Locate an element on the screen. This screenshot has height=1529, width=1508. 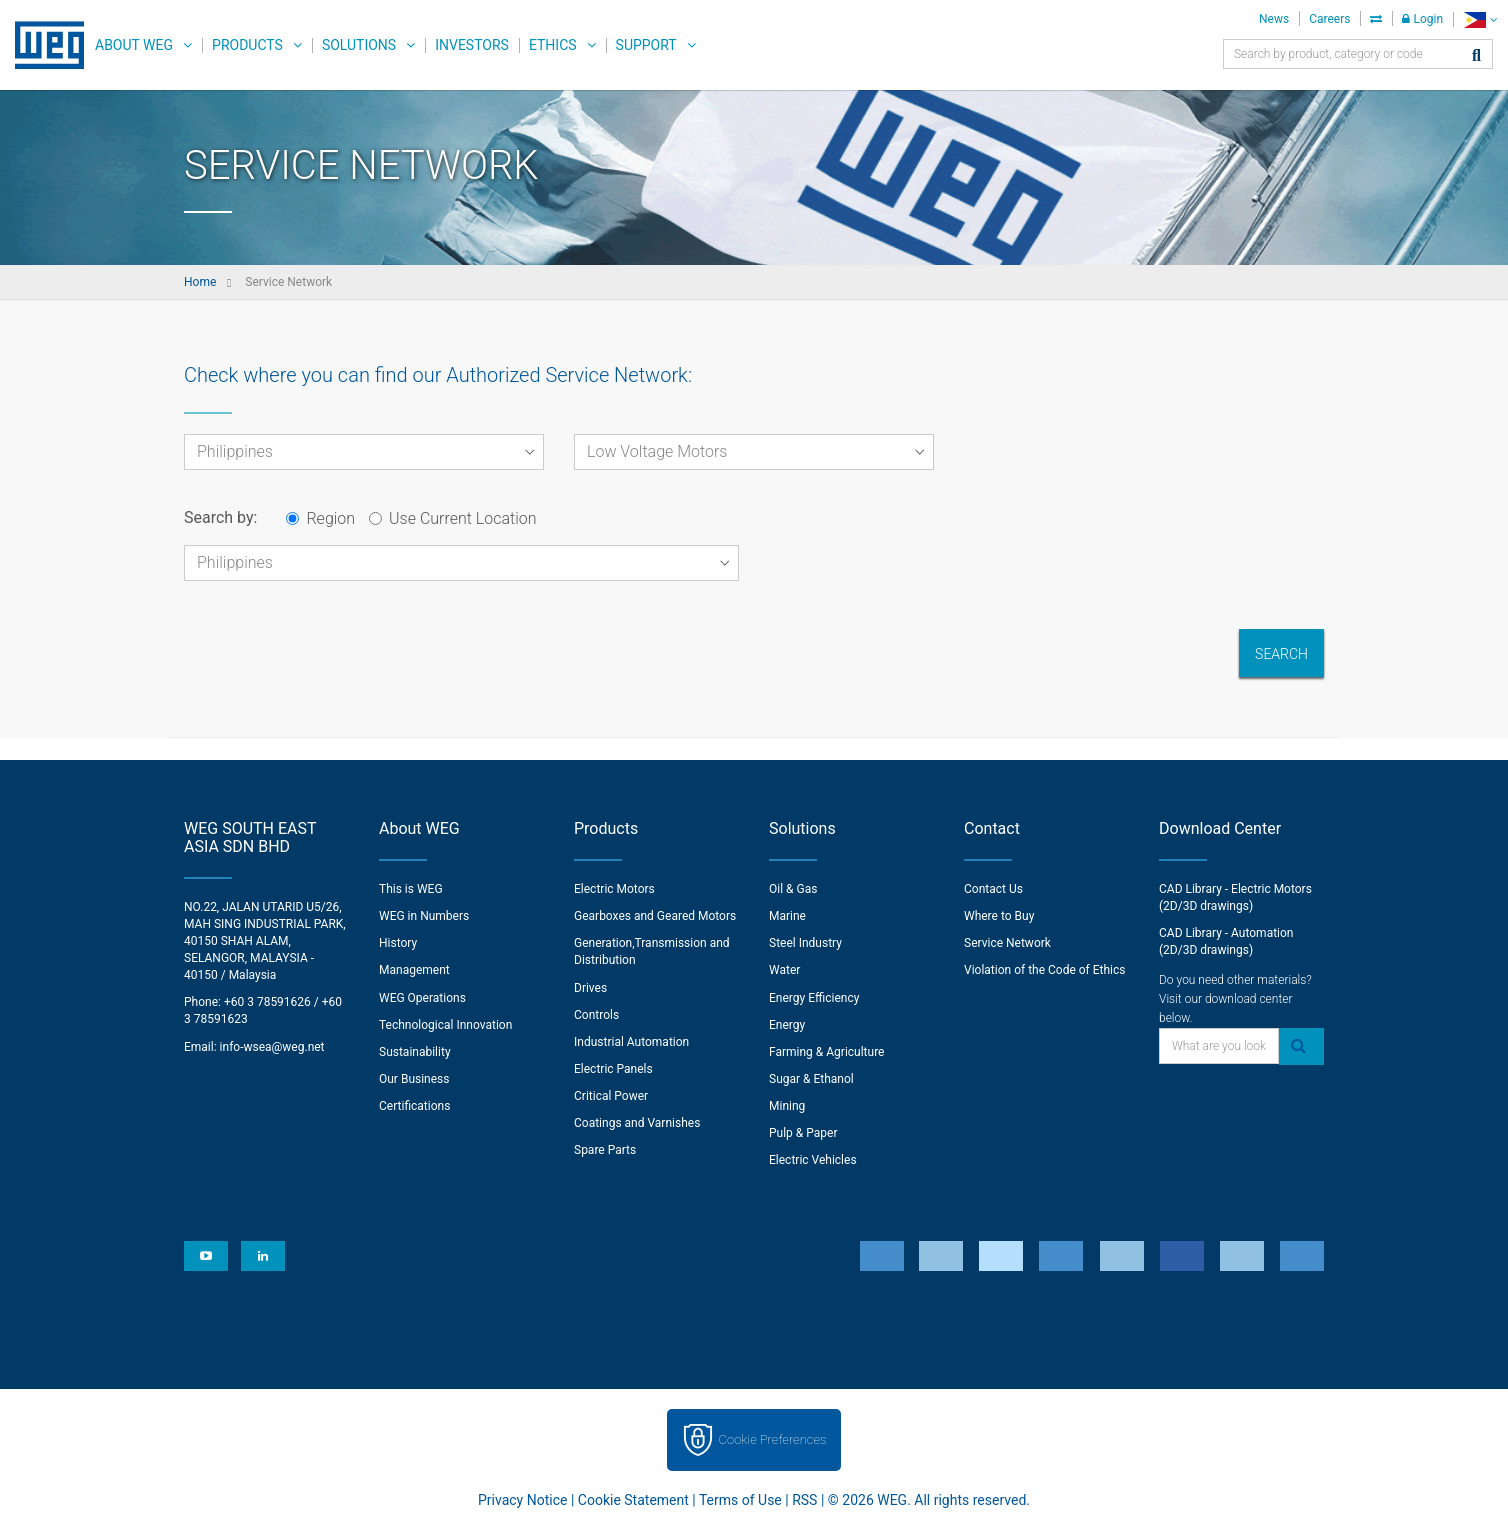
Critical Power is located at coordinates (611, 1096).